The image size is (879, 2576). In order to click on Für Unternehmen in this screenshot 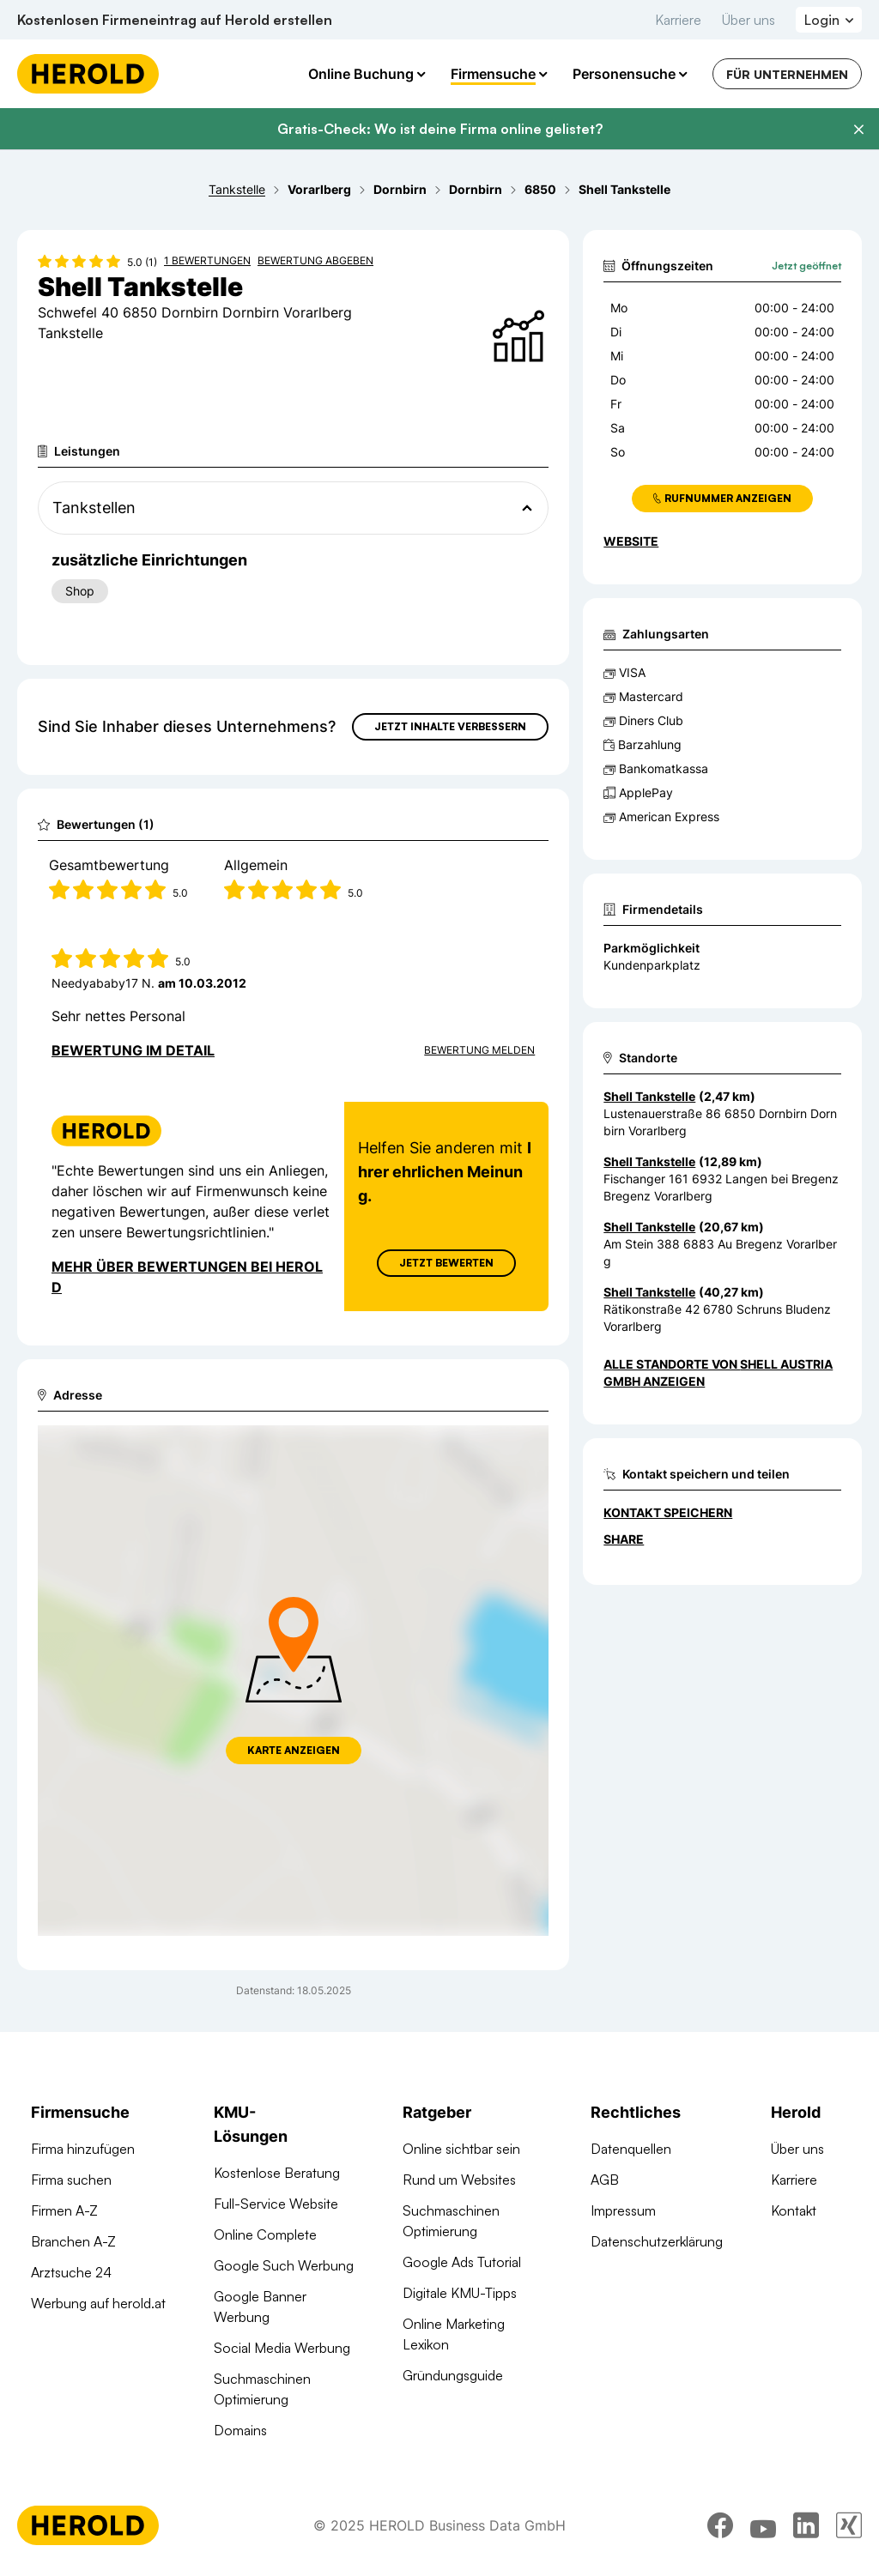, I will do `click(787, 74)`.